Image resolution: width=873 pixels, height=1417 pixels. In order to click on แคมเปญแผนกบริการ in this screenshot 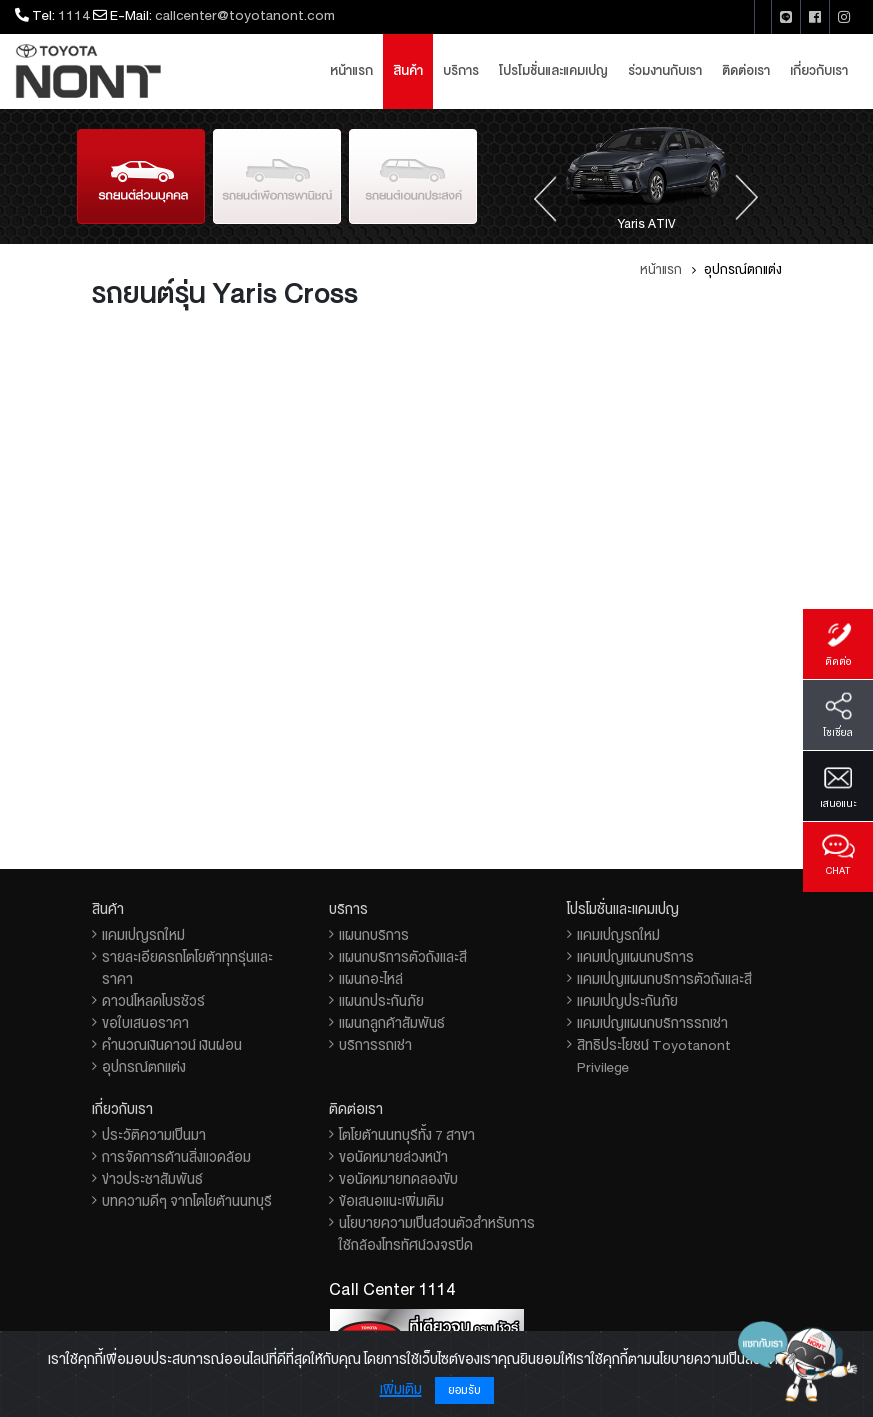, I will do `click(635, 957)`.